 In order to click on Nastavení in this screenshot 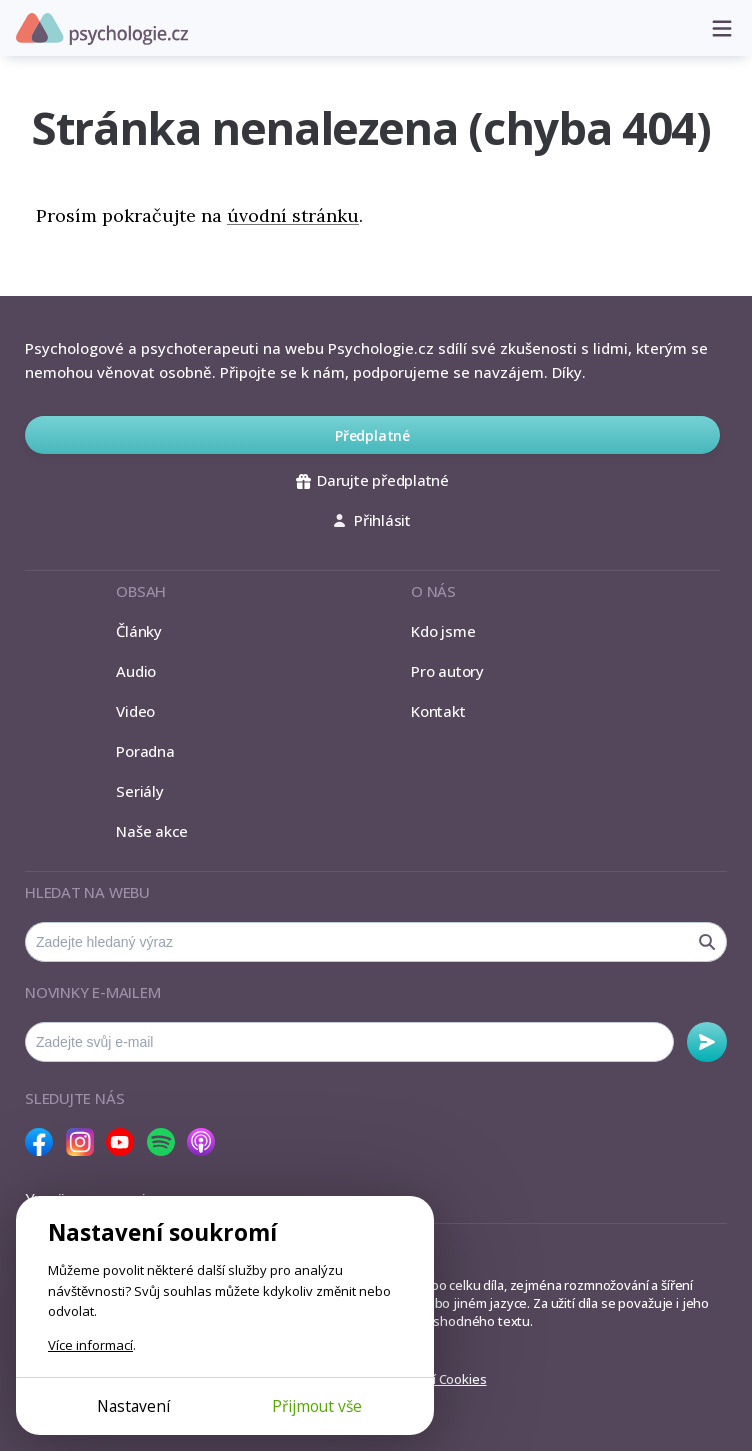, I will do `click(133, 1406)`.